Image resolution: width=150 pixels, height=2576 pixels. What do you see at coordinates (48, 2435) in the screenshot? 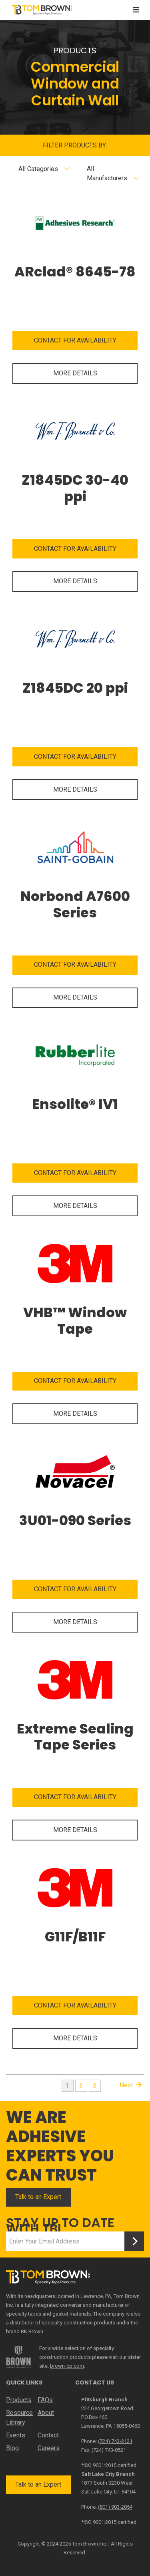
I see `Contact` at bounding box center [48, 2435].